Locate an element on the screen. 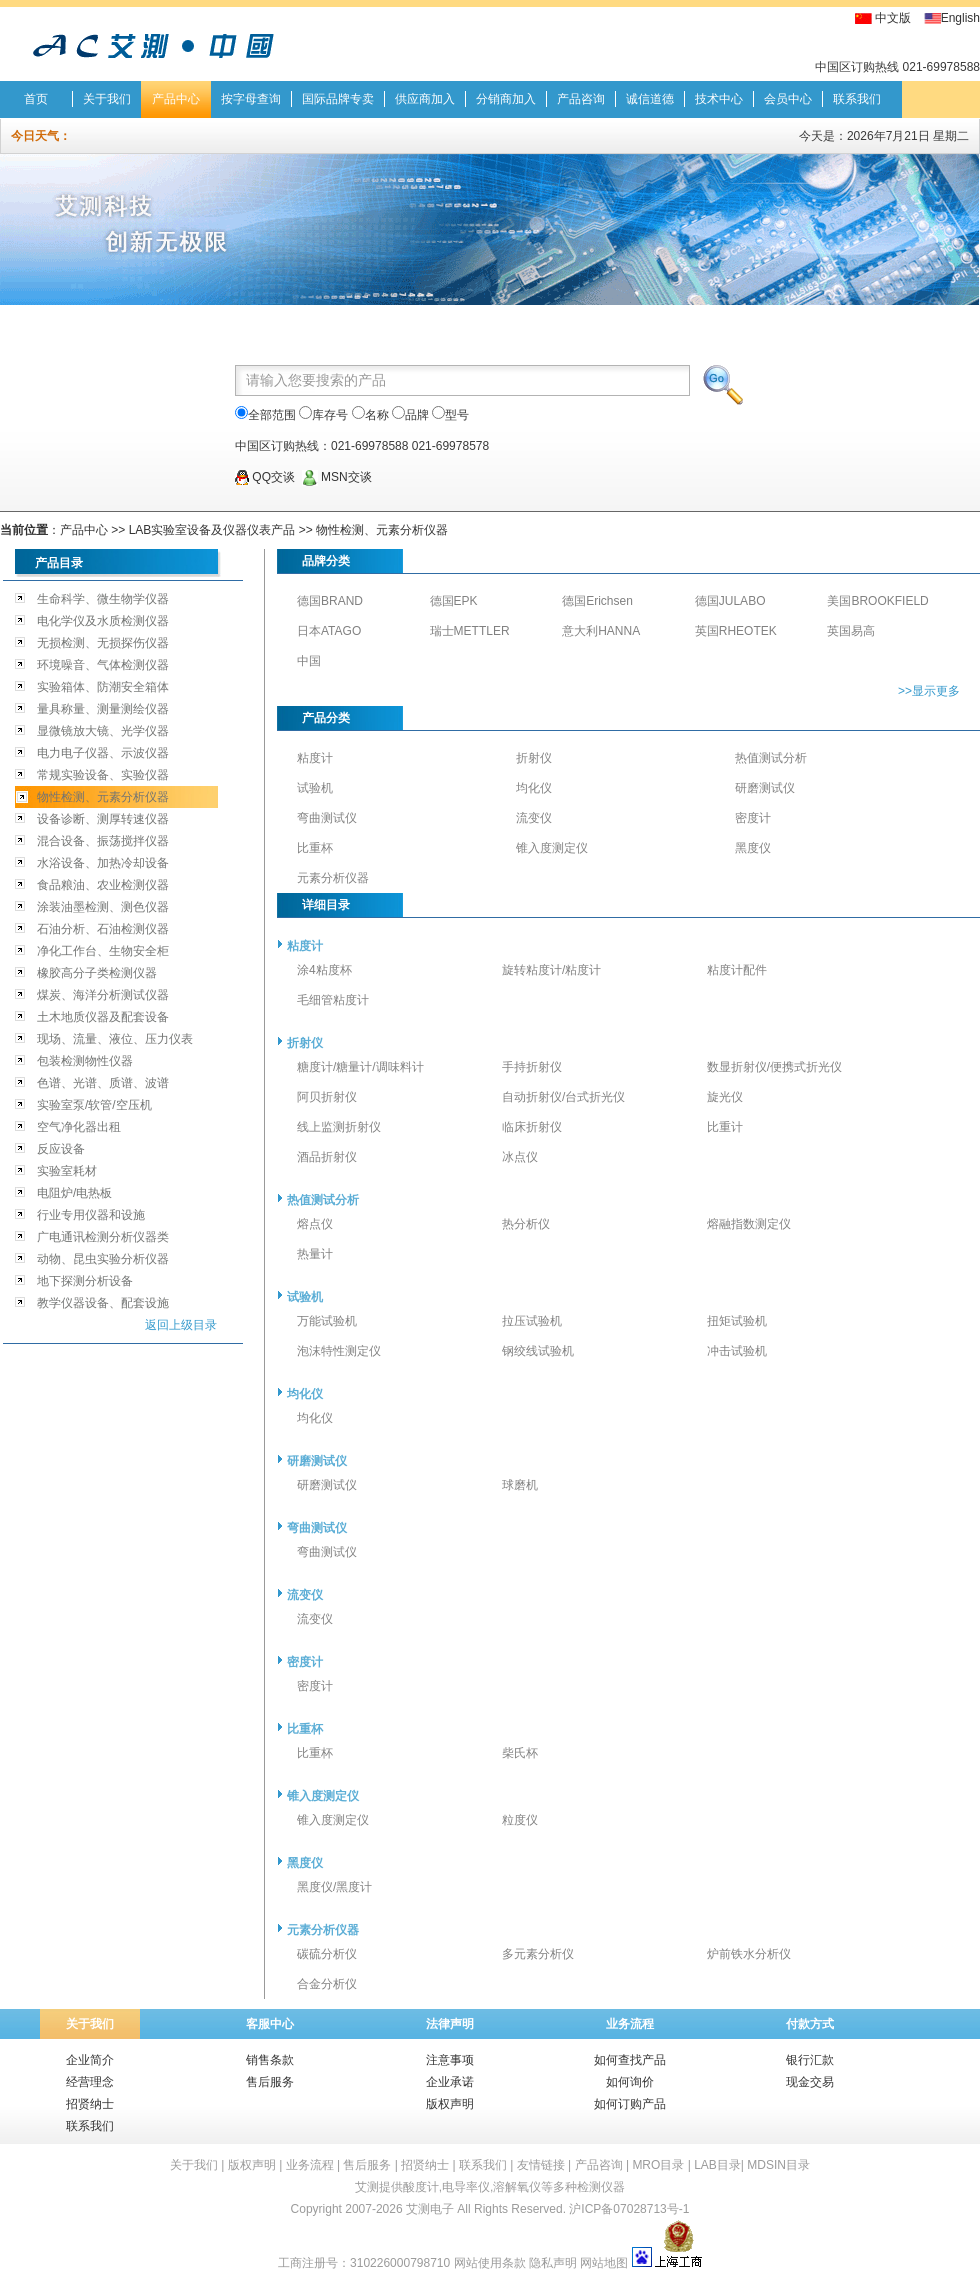  弯曲测试仪 is located at coordinates (327, 818).